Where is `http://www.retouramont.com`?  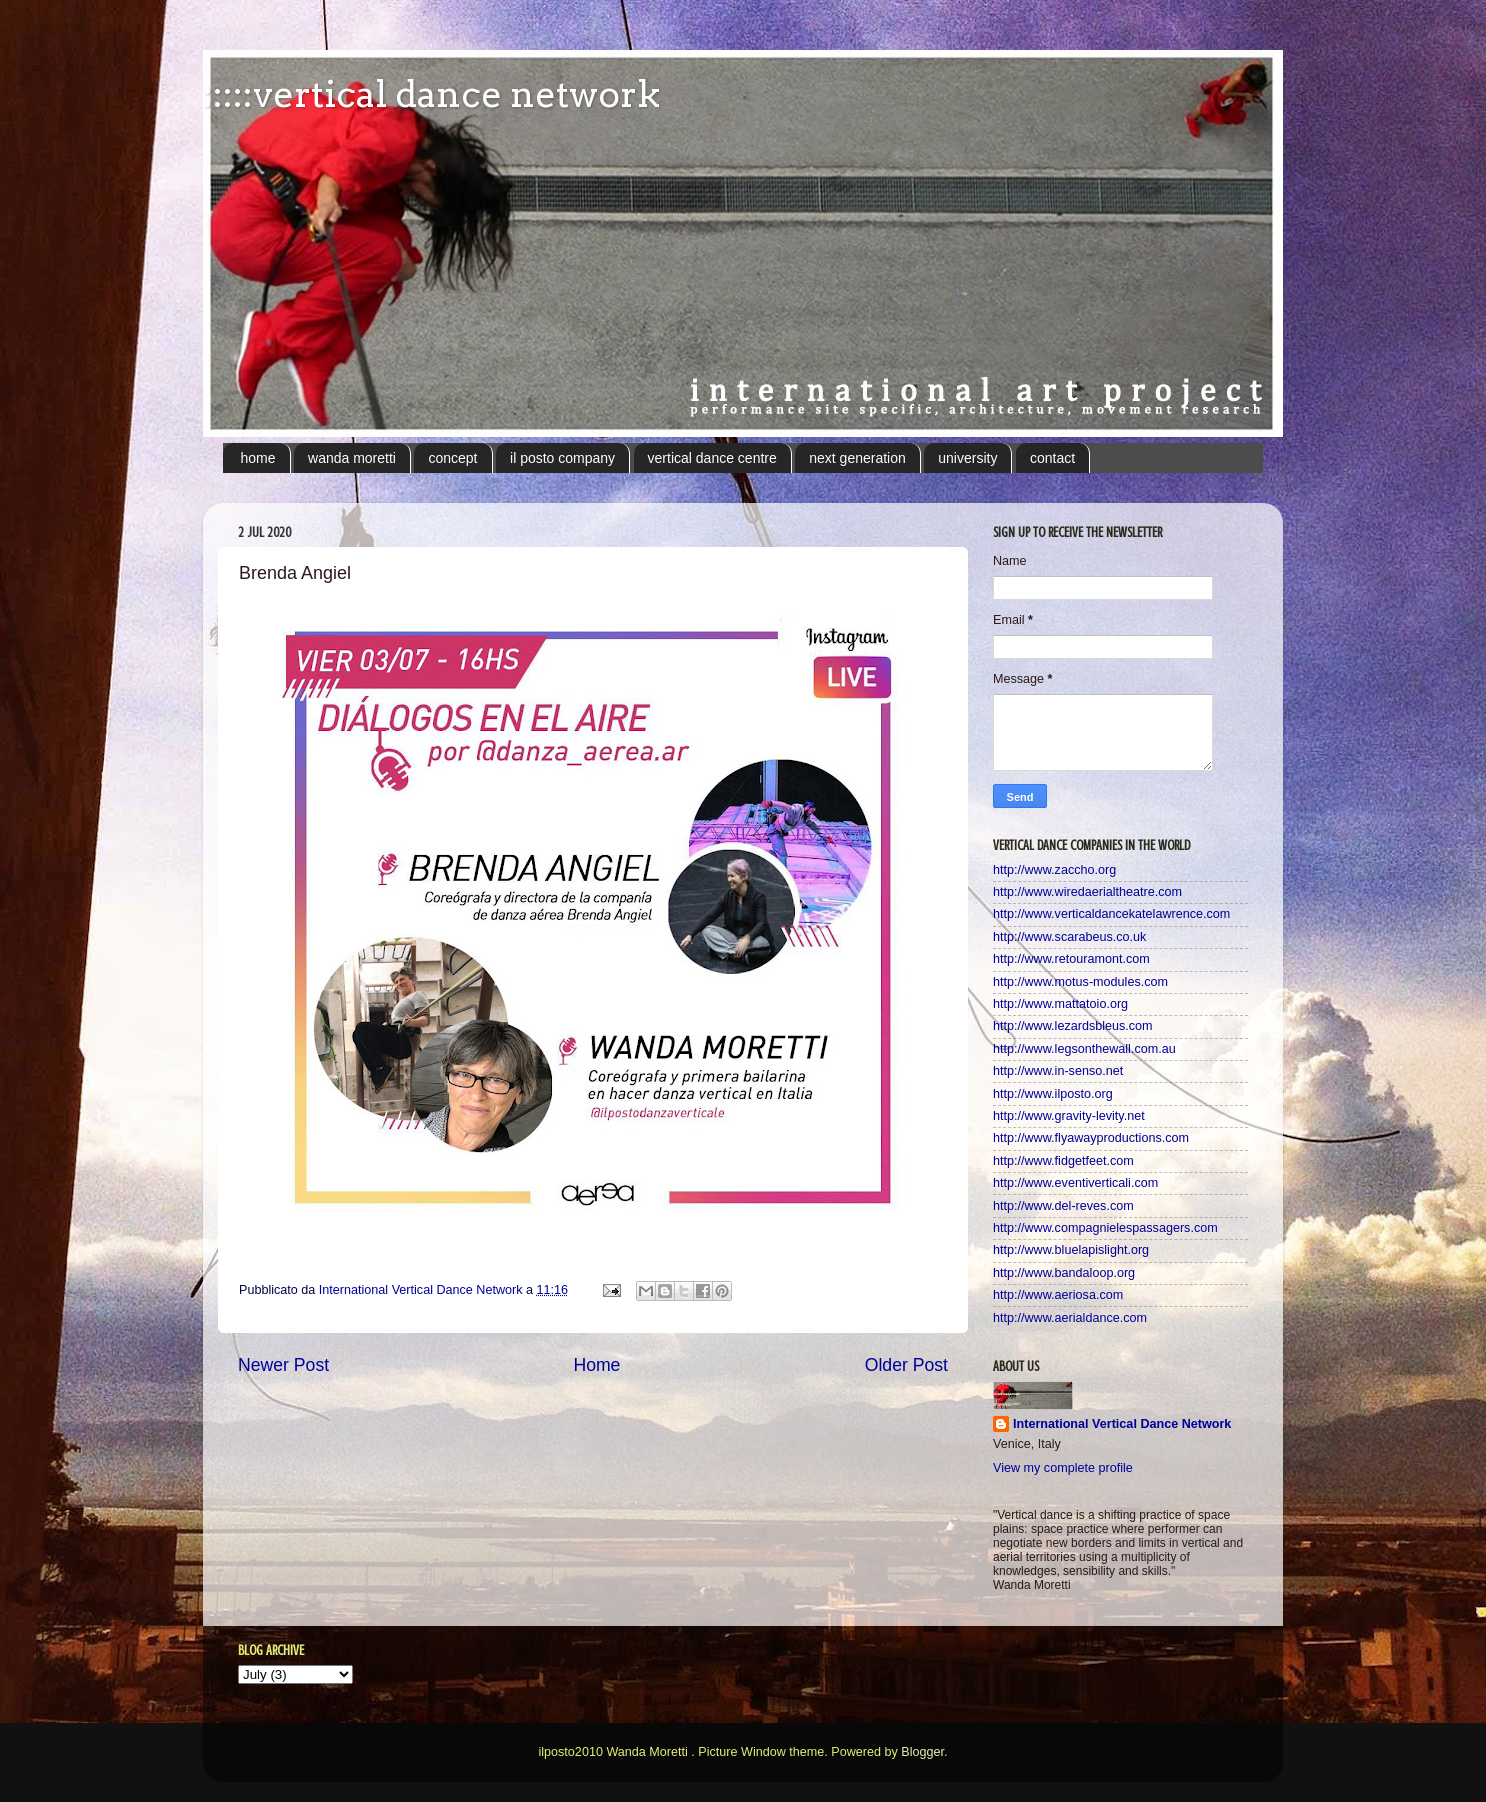 http://www.retouramont.com is located at coordinates (1071, 959).